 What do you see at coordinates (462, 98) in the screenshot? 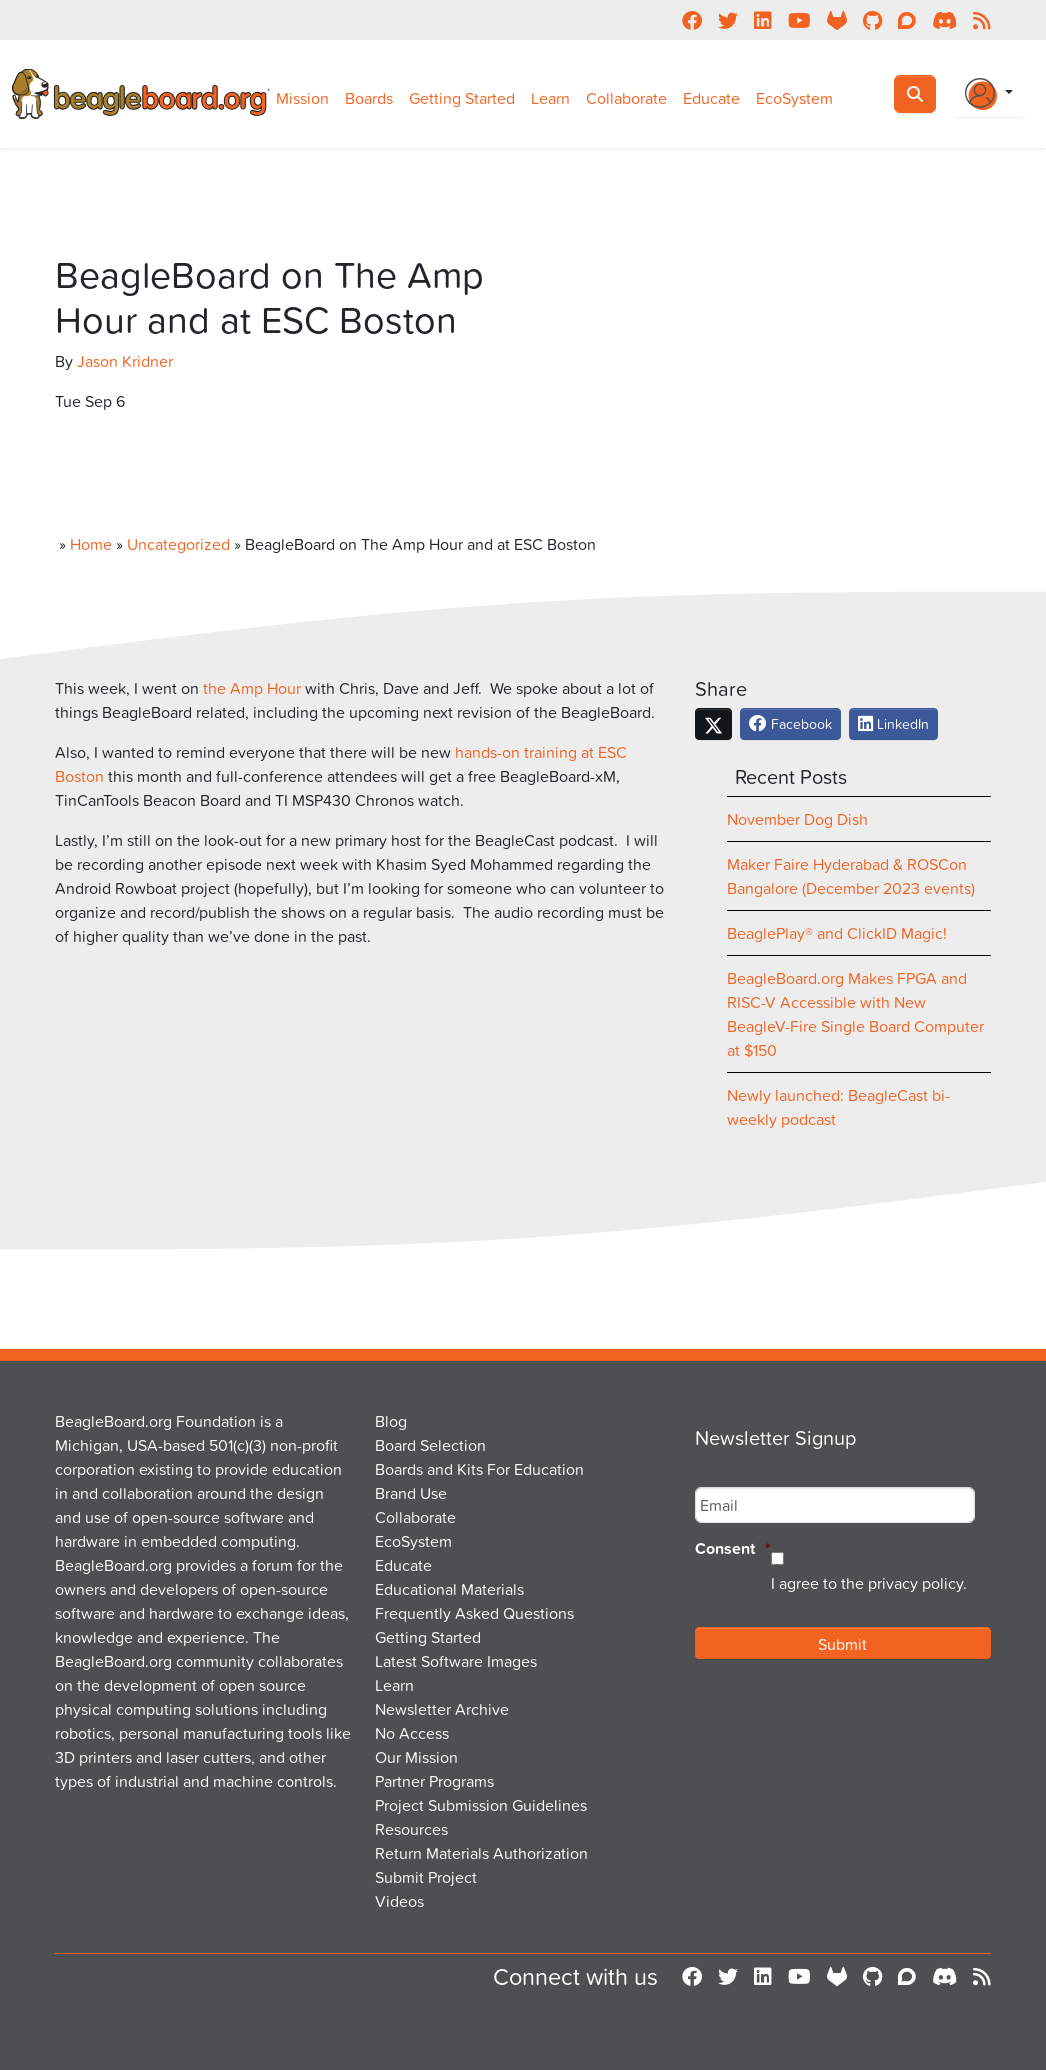
I see `Getting Started` at bounding box center [462, 98].